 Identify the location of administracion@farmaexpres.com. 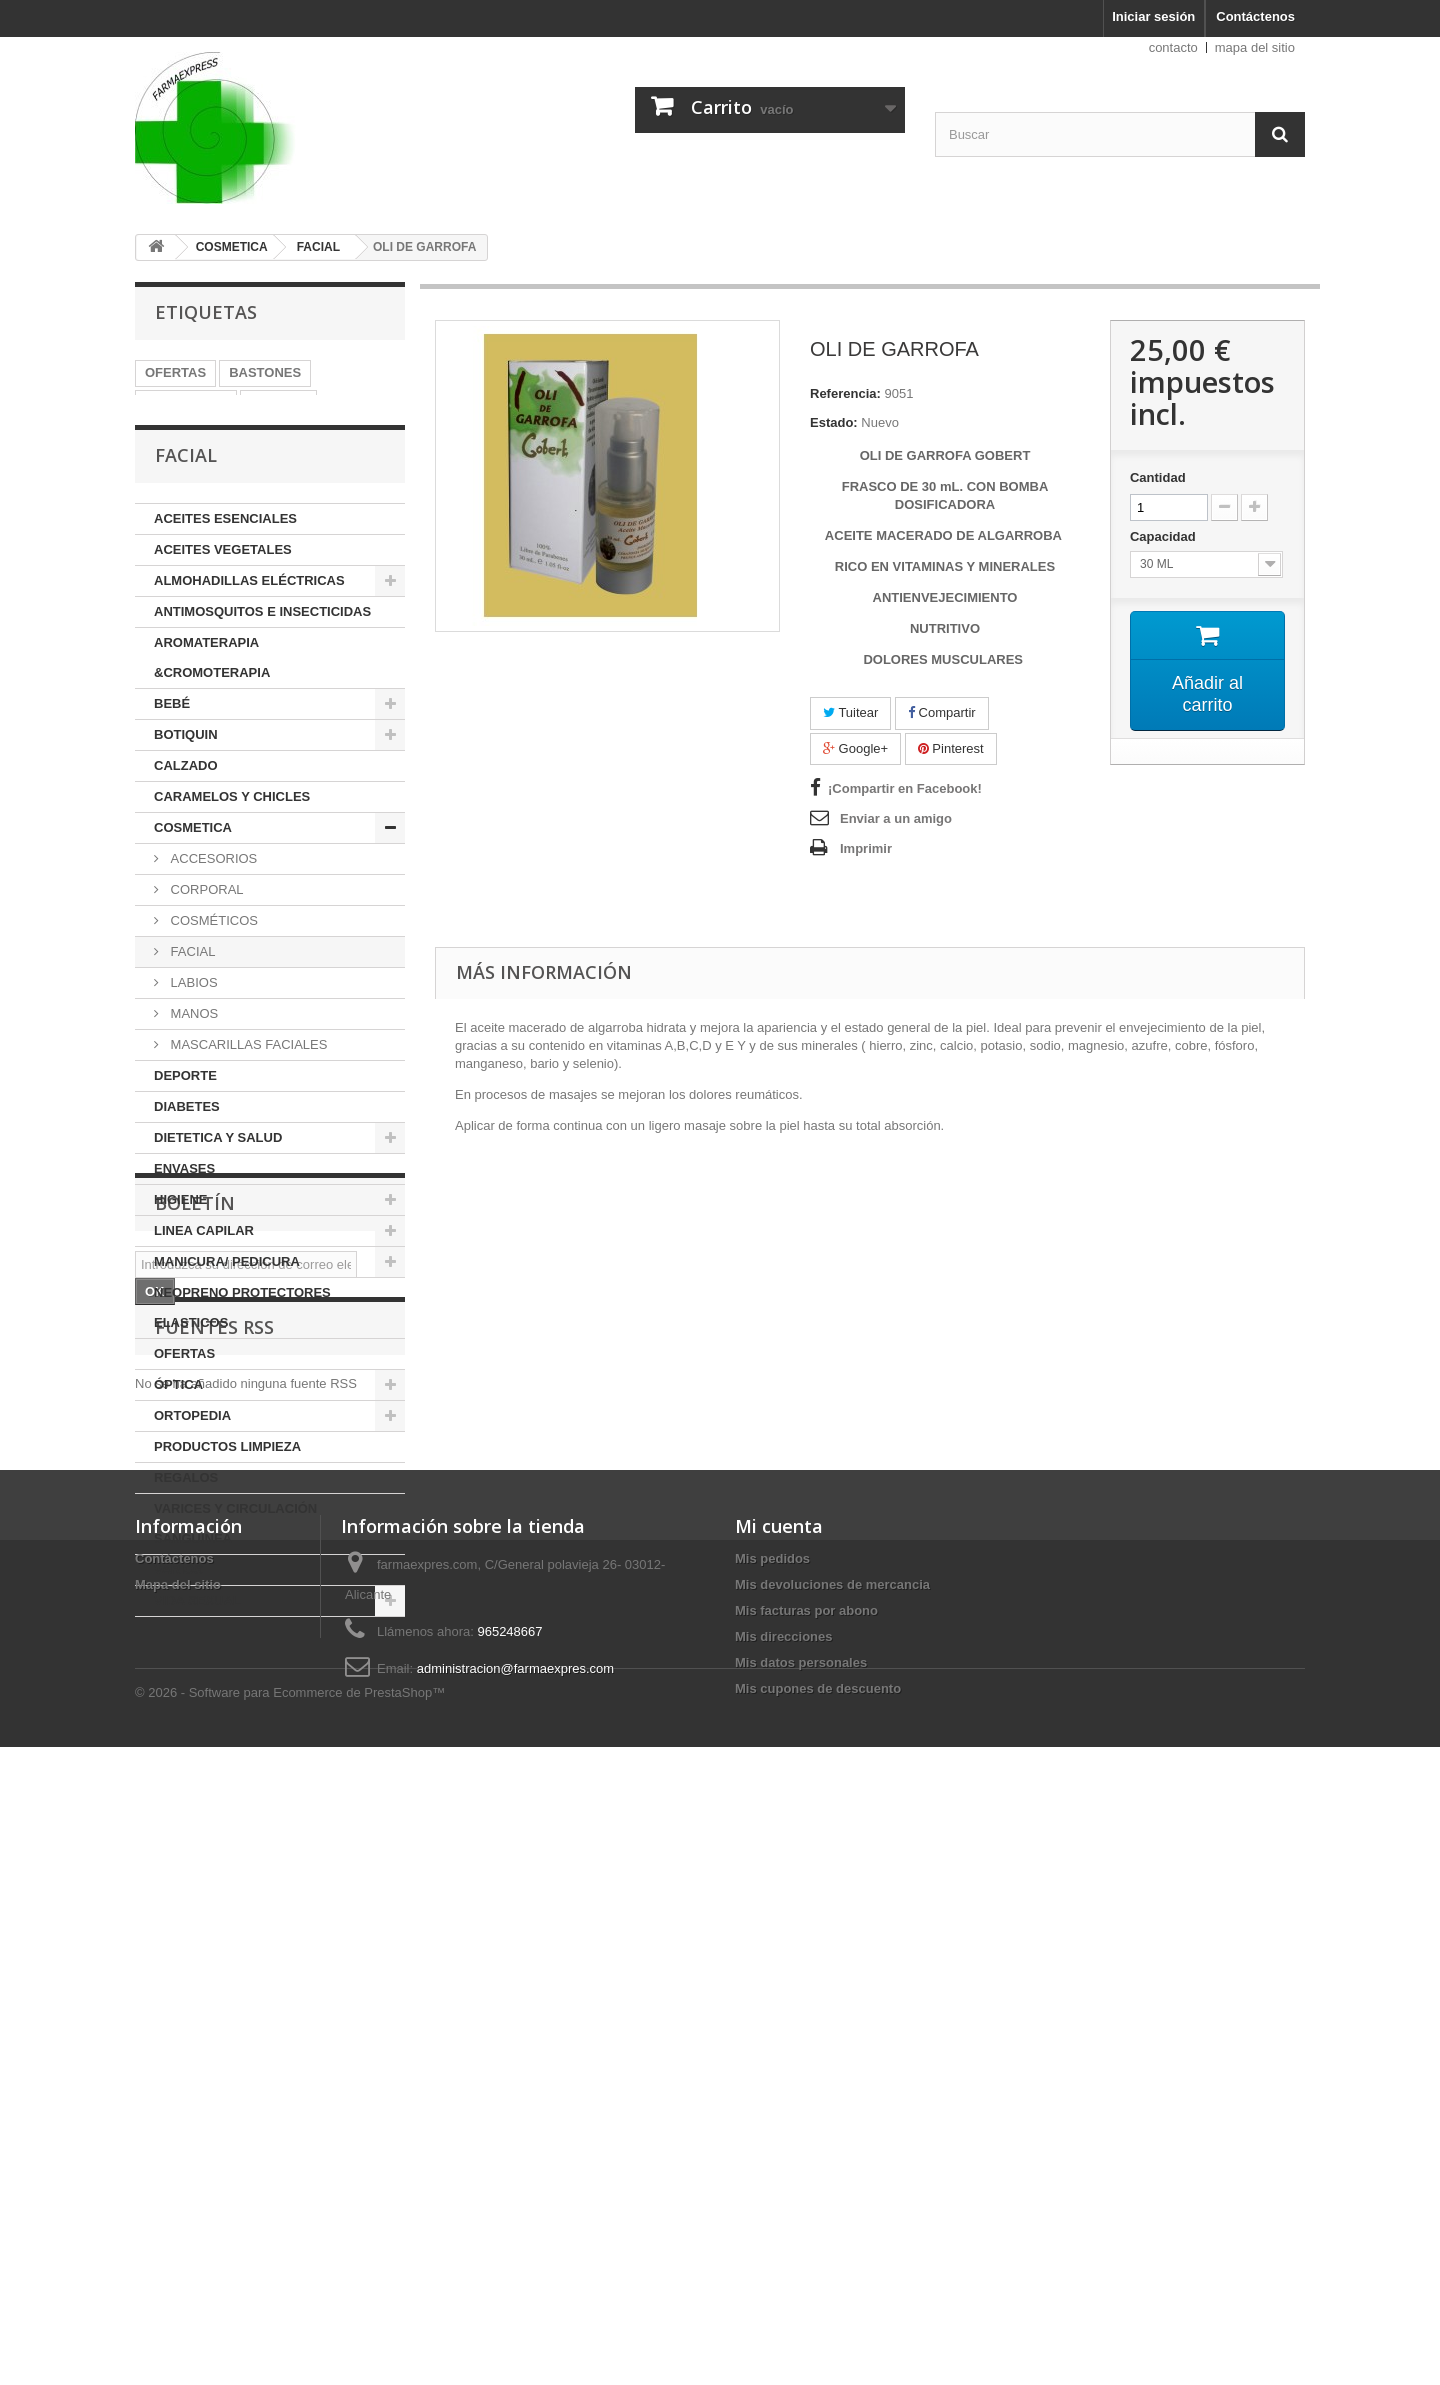
(515, 2238).